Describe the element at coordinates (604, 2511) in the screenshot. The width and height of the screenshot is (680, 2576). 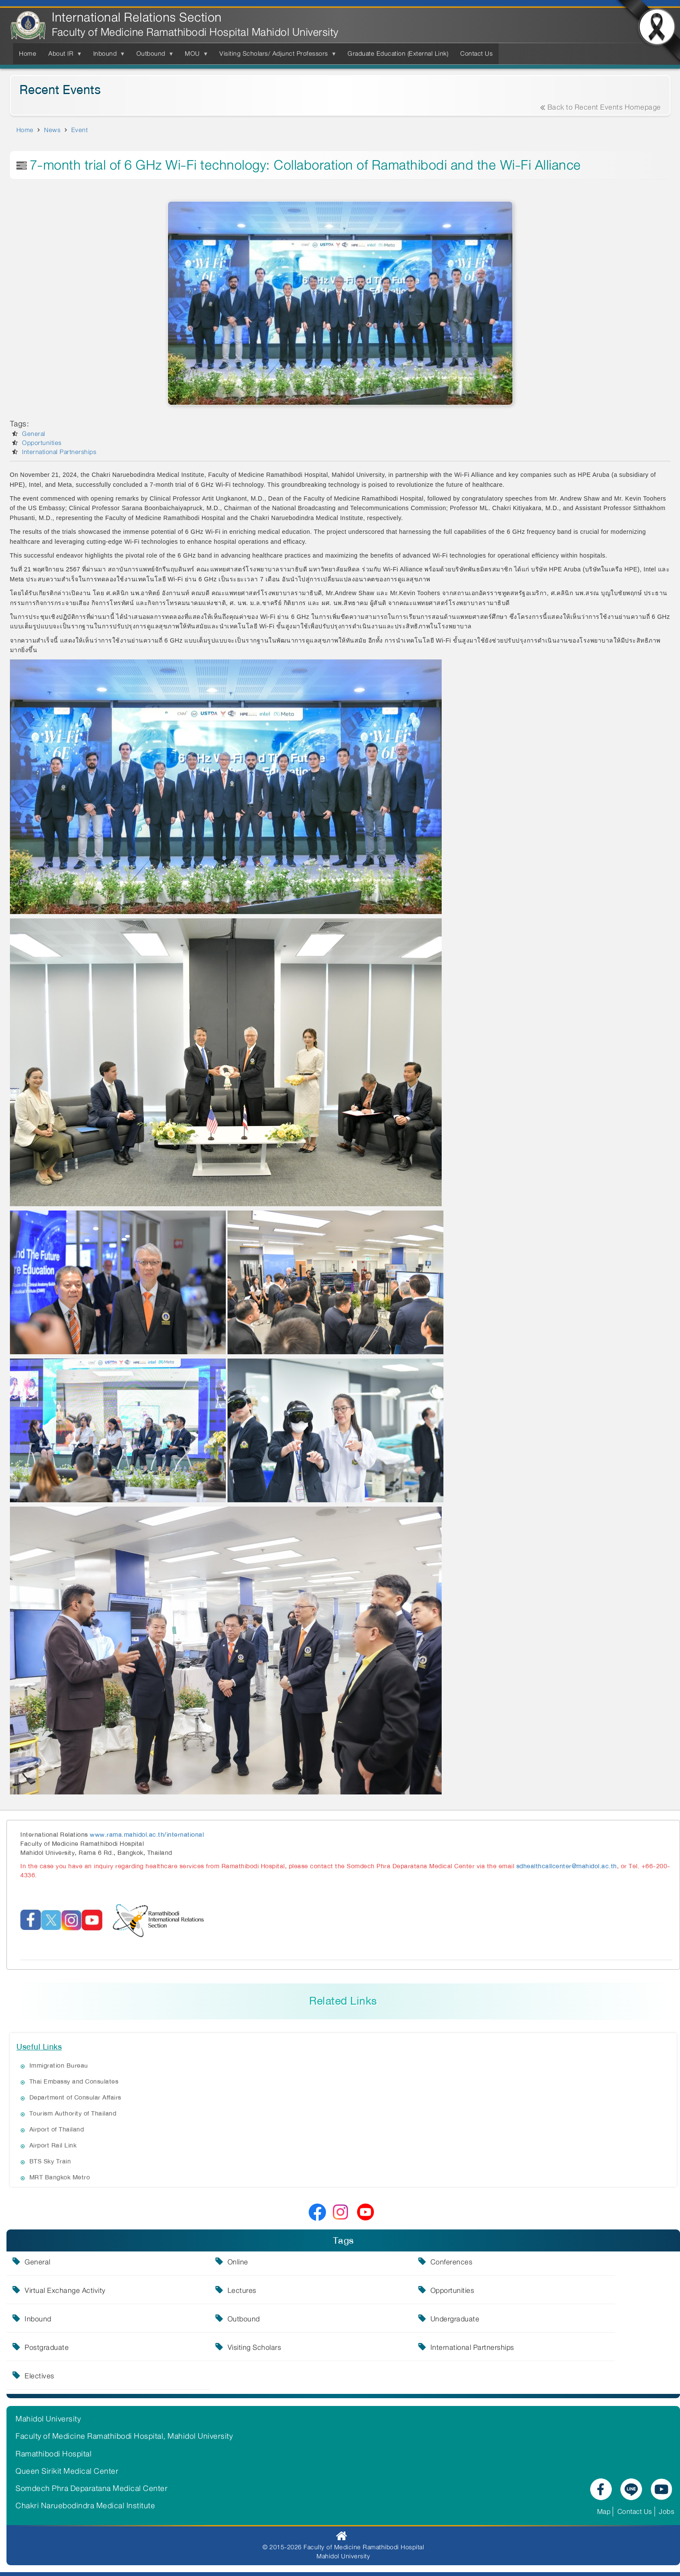
I see `Map` at that location.